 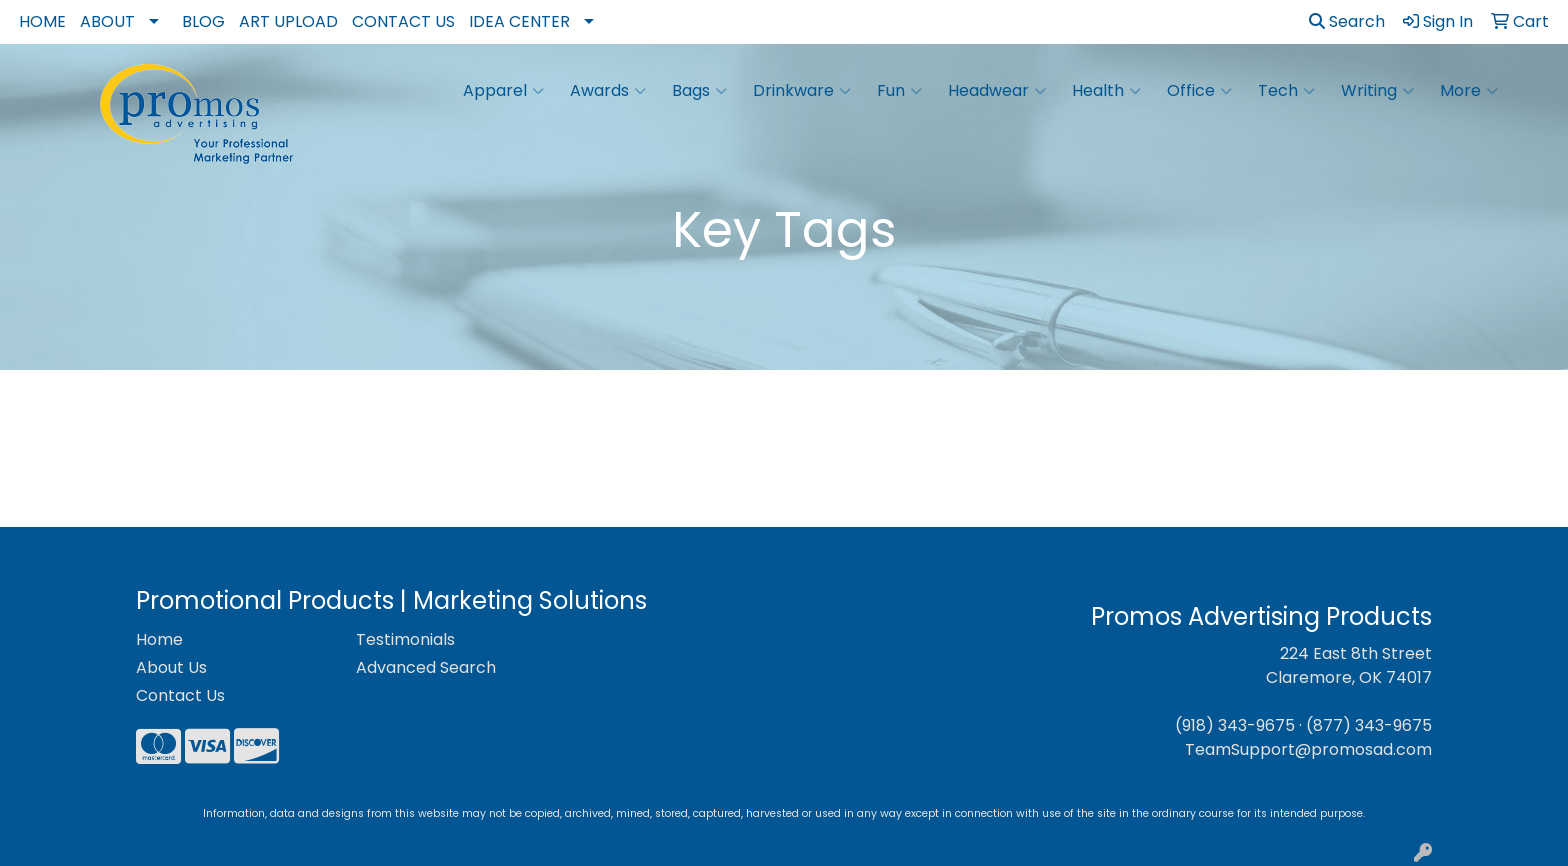 What do you see at coordinates (203, 21) in the screenshot?
I see `Blog` at bounding box center [203, 21].